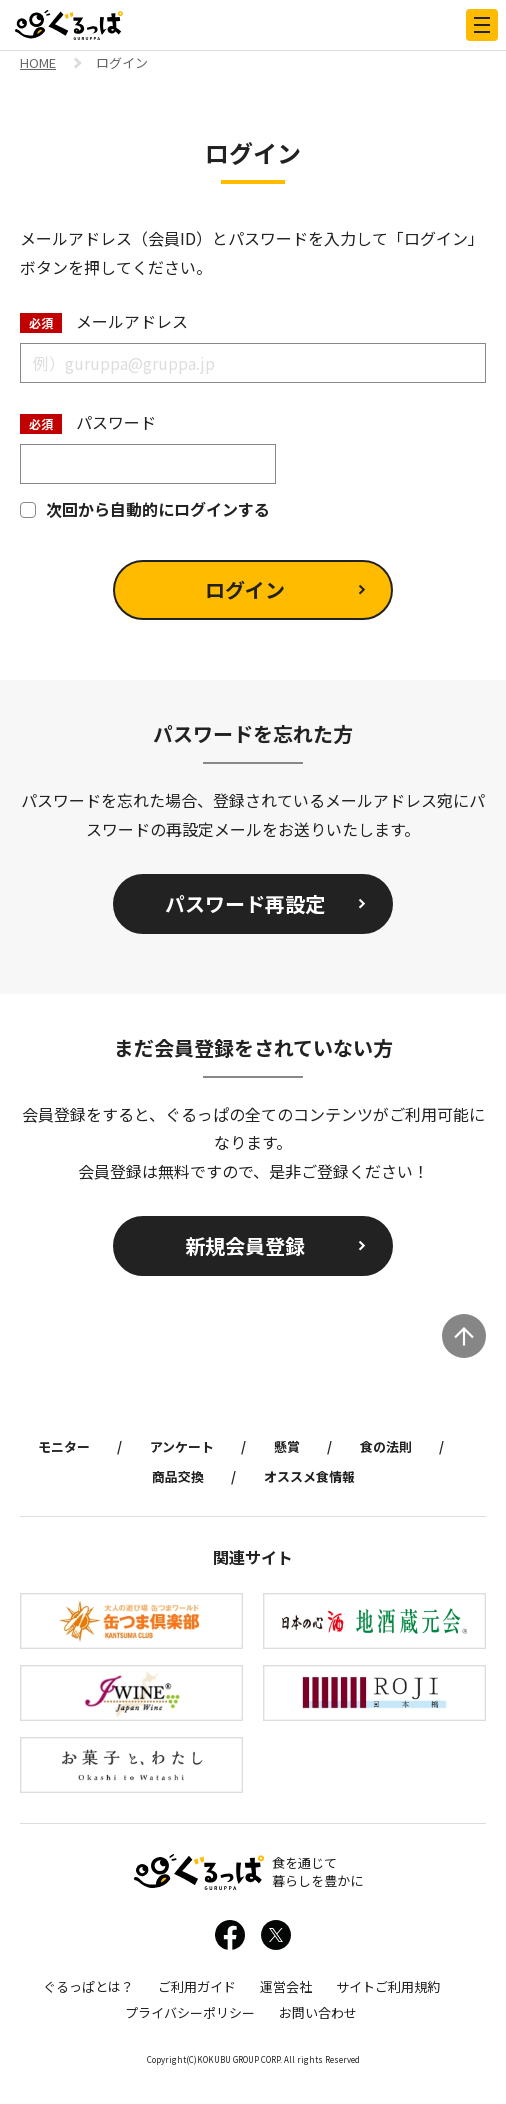 The height and width of the screenshot is (2104, 506). Describe the element at coordinates (287, 1446) in the screenshot. I see `懸賞` at that location.